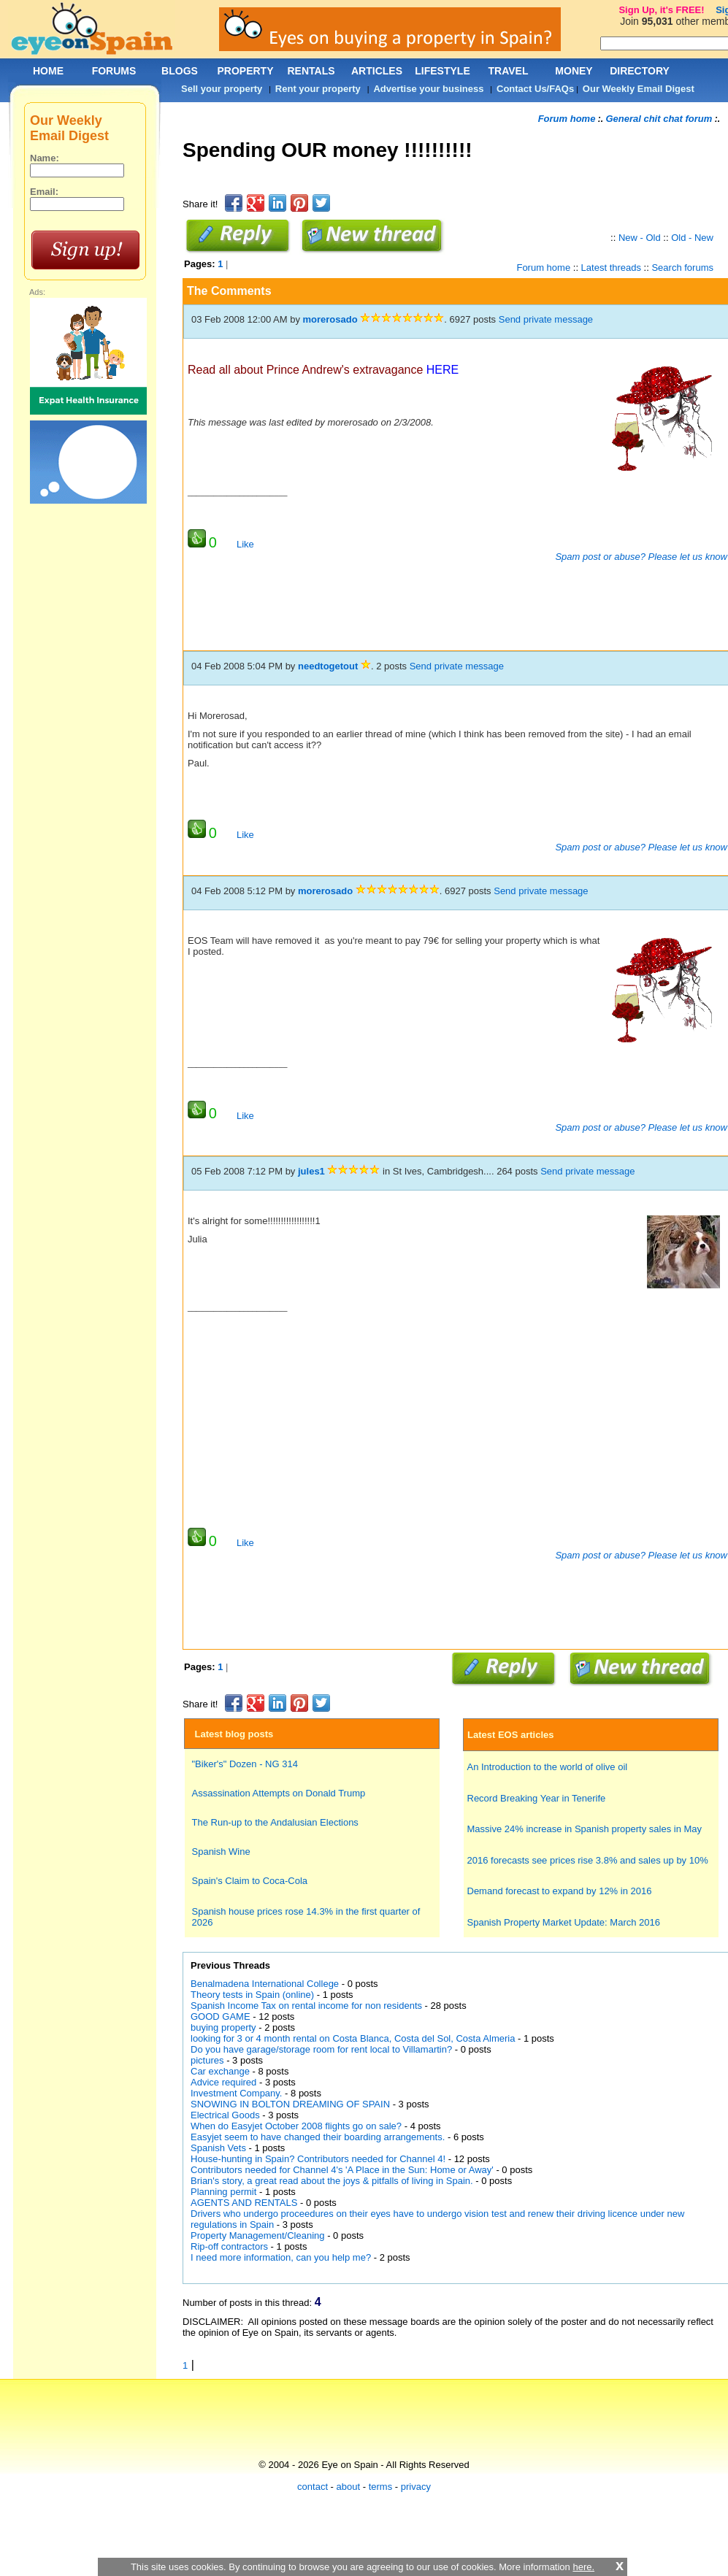  Describe the element at coordinates (682, 267) in the screenshot. I see `Search forums` at that location.